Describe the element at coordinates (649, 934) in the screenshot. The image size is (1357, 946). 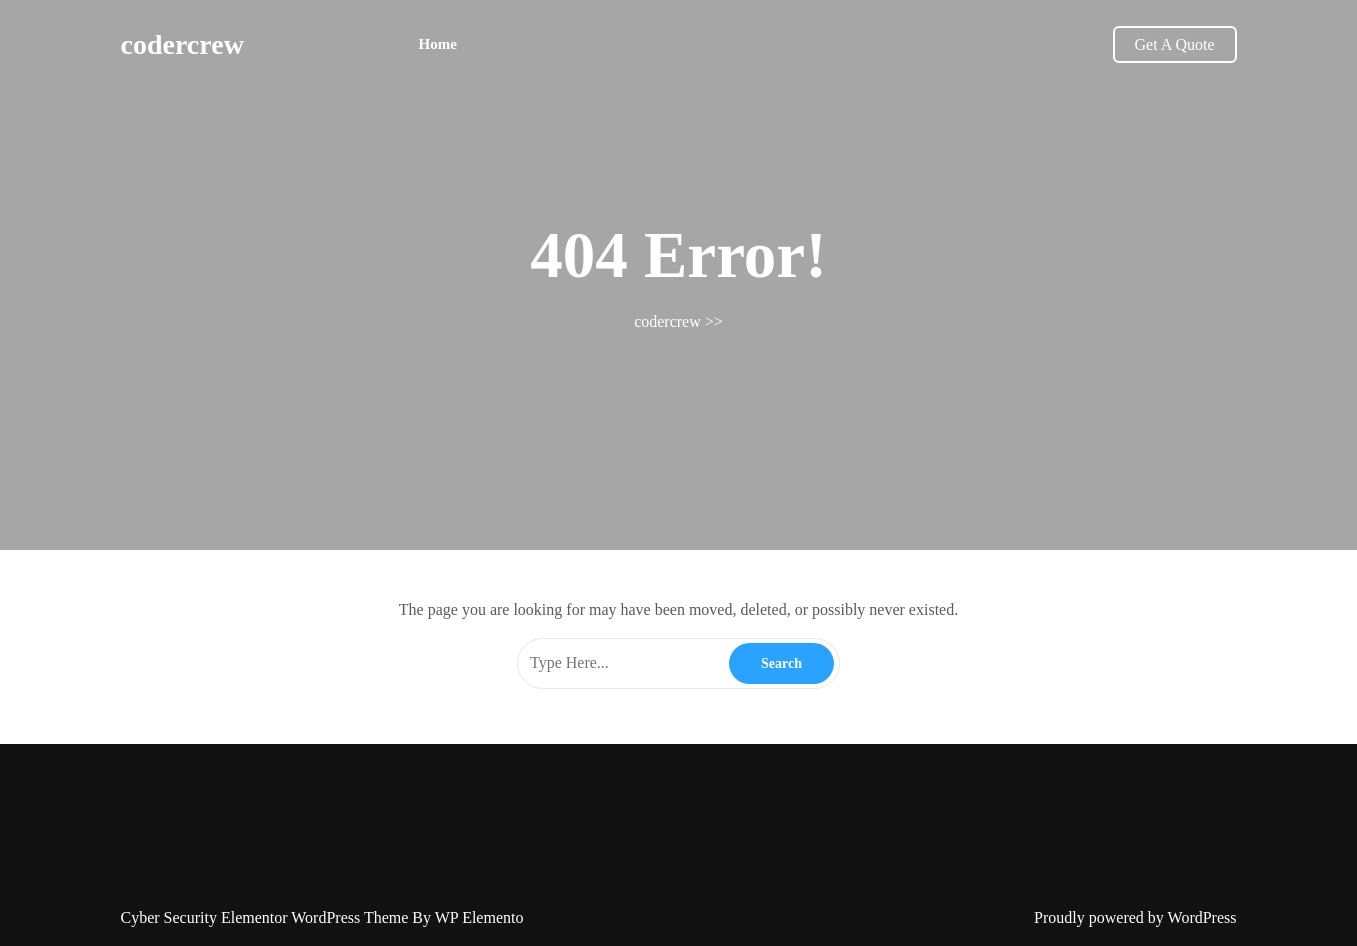
I see `January 2026` at that location.